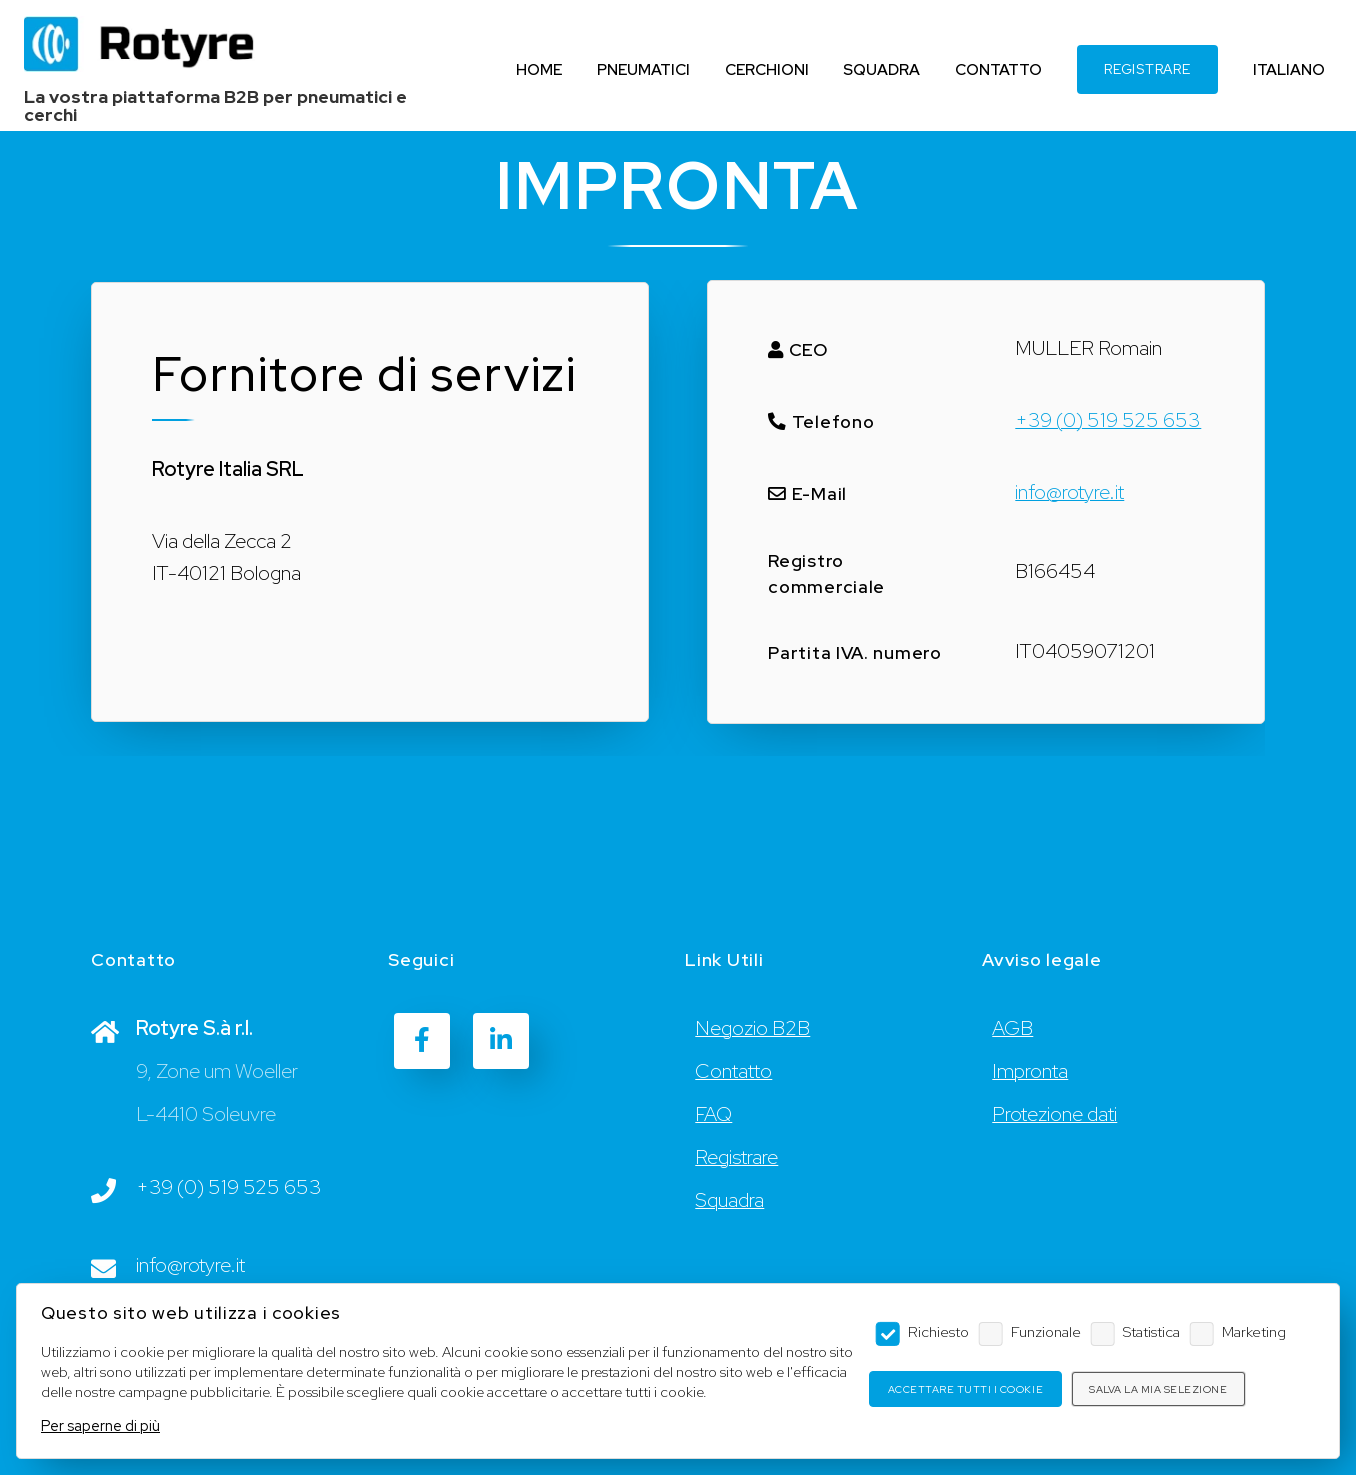 The height and width of the screenshot is (1475, 1356). Describe the element at coordinates (501, 1041) in the screenshot. I see `[LinkedIn]` at that location.